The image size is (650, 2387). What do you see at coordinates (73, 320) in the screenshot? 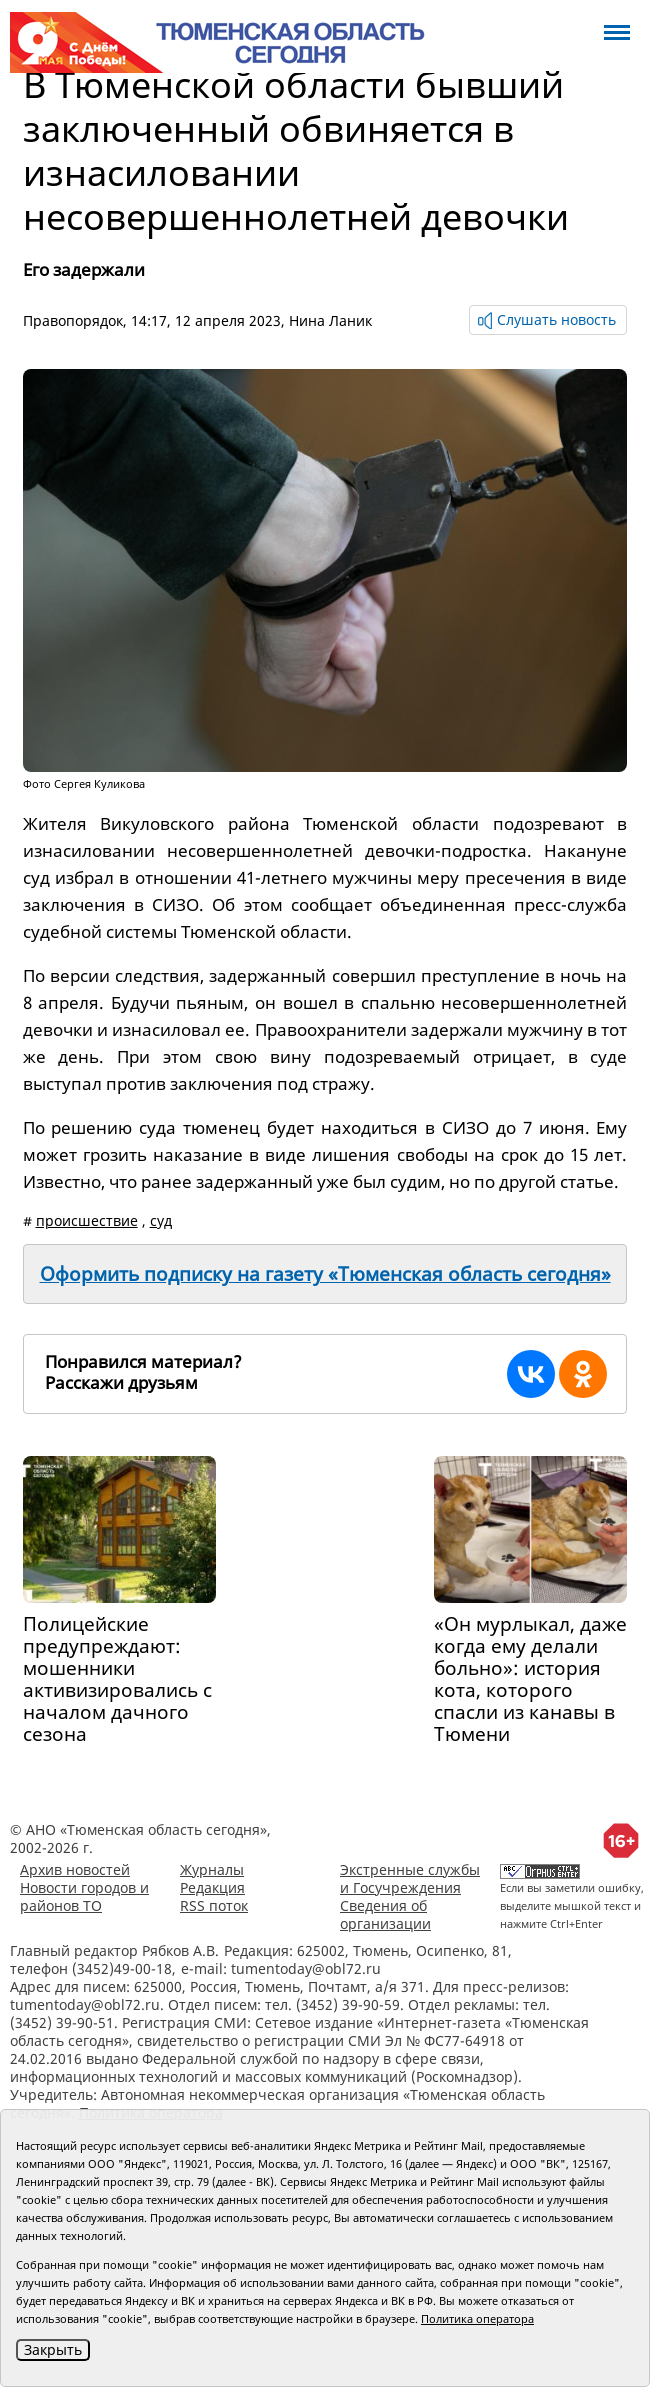
I see `Правопорядок` at bounding box center [73, 320].